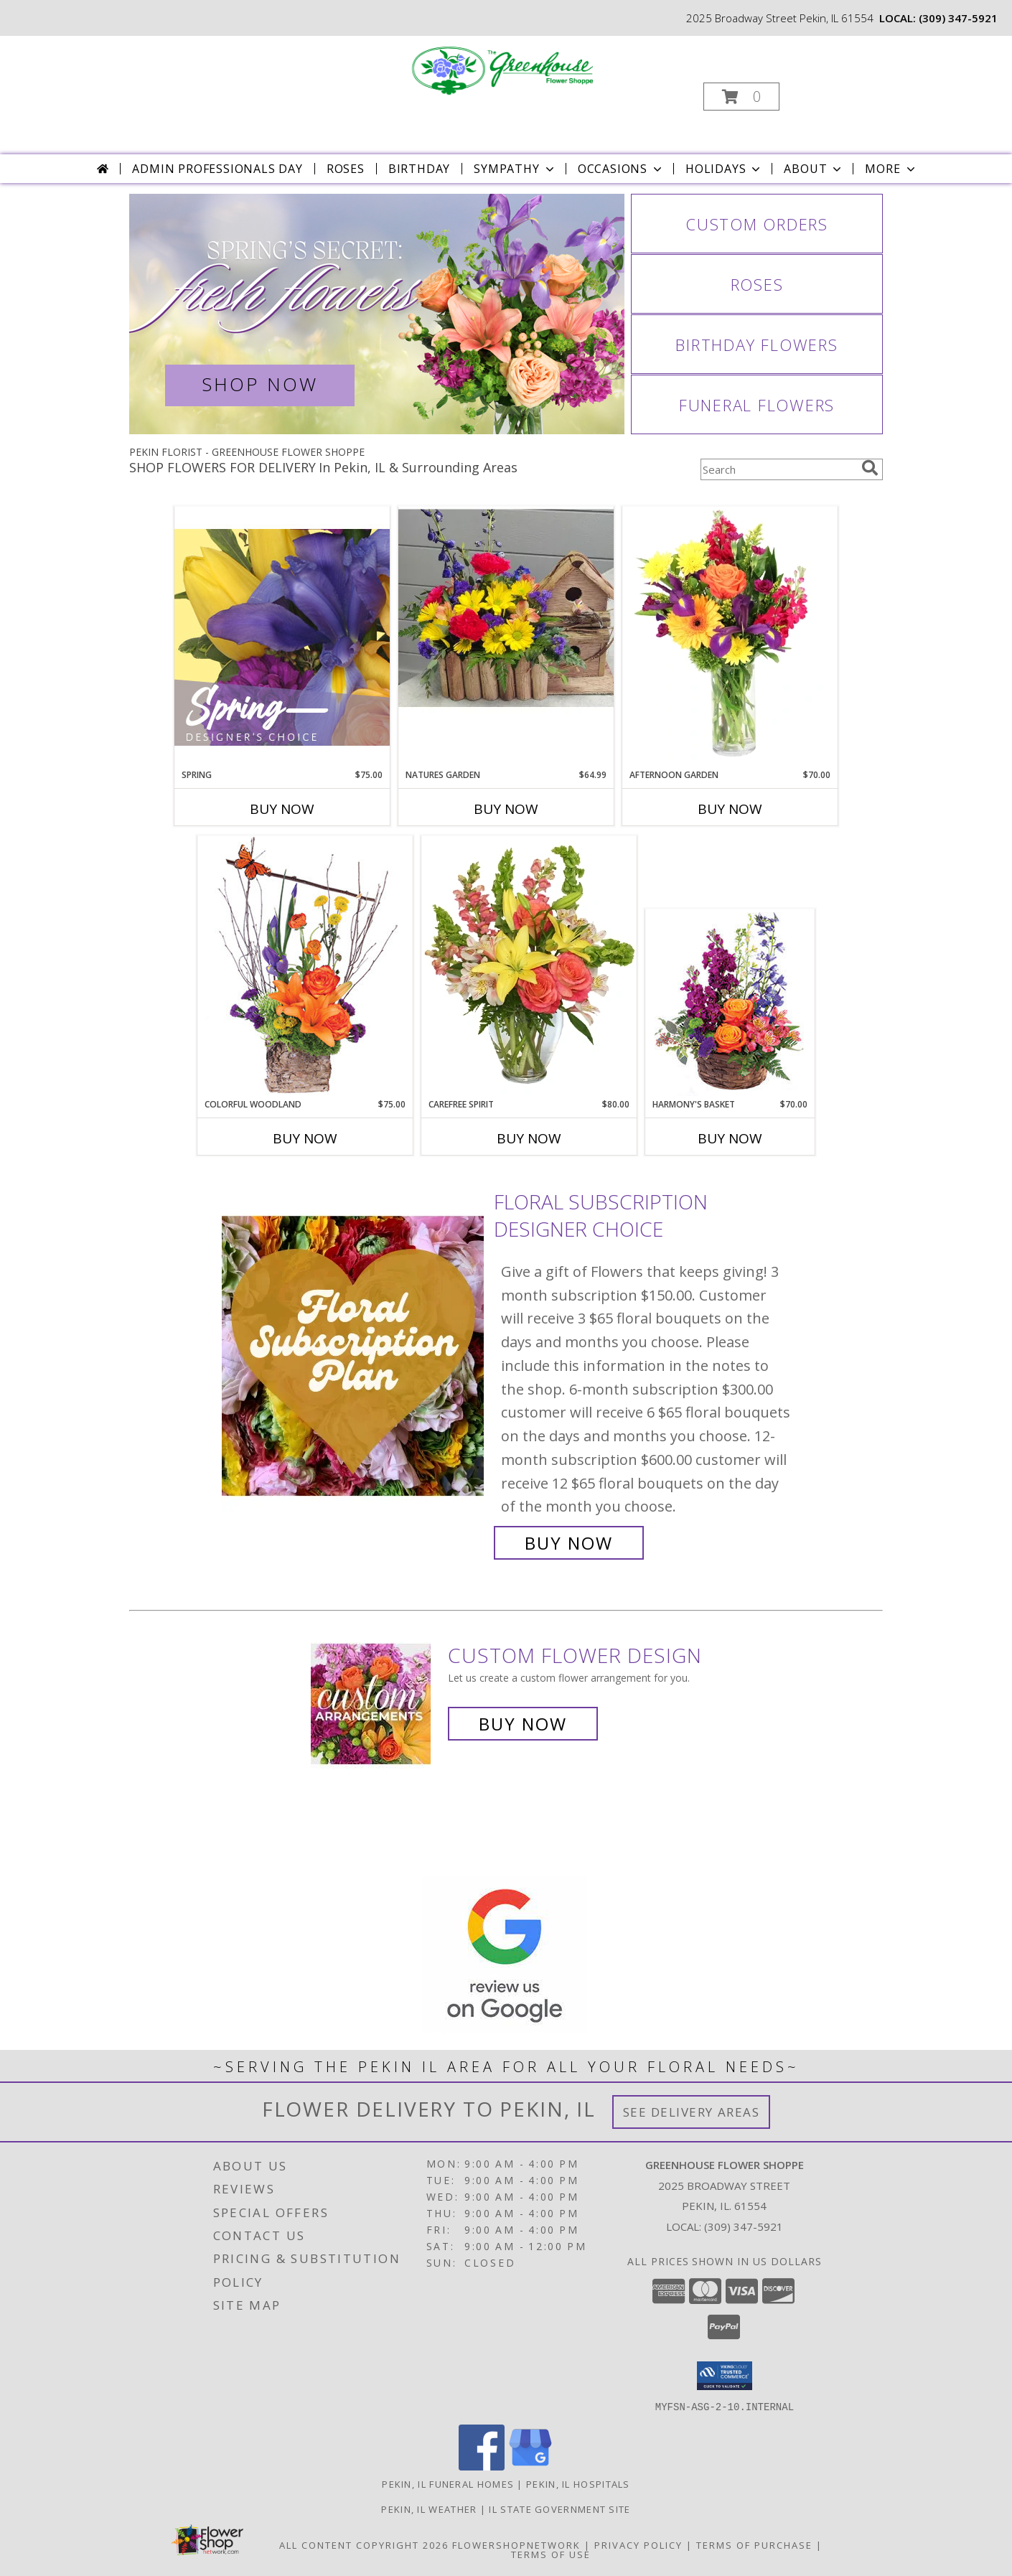 The height and width of the screenshot is (2576, 1012). I want to click on Privacy Policy [Open Privacy Policy in new window], so click(638, 2544).